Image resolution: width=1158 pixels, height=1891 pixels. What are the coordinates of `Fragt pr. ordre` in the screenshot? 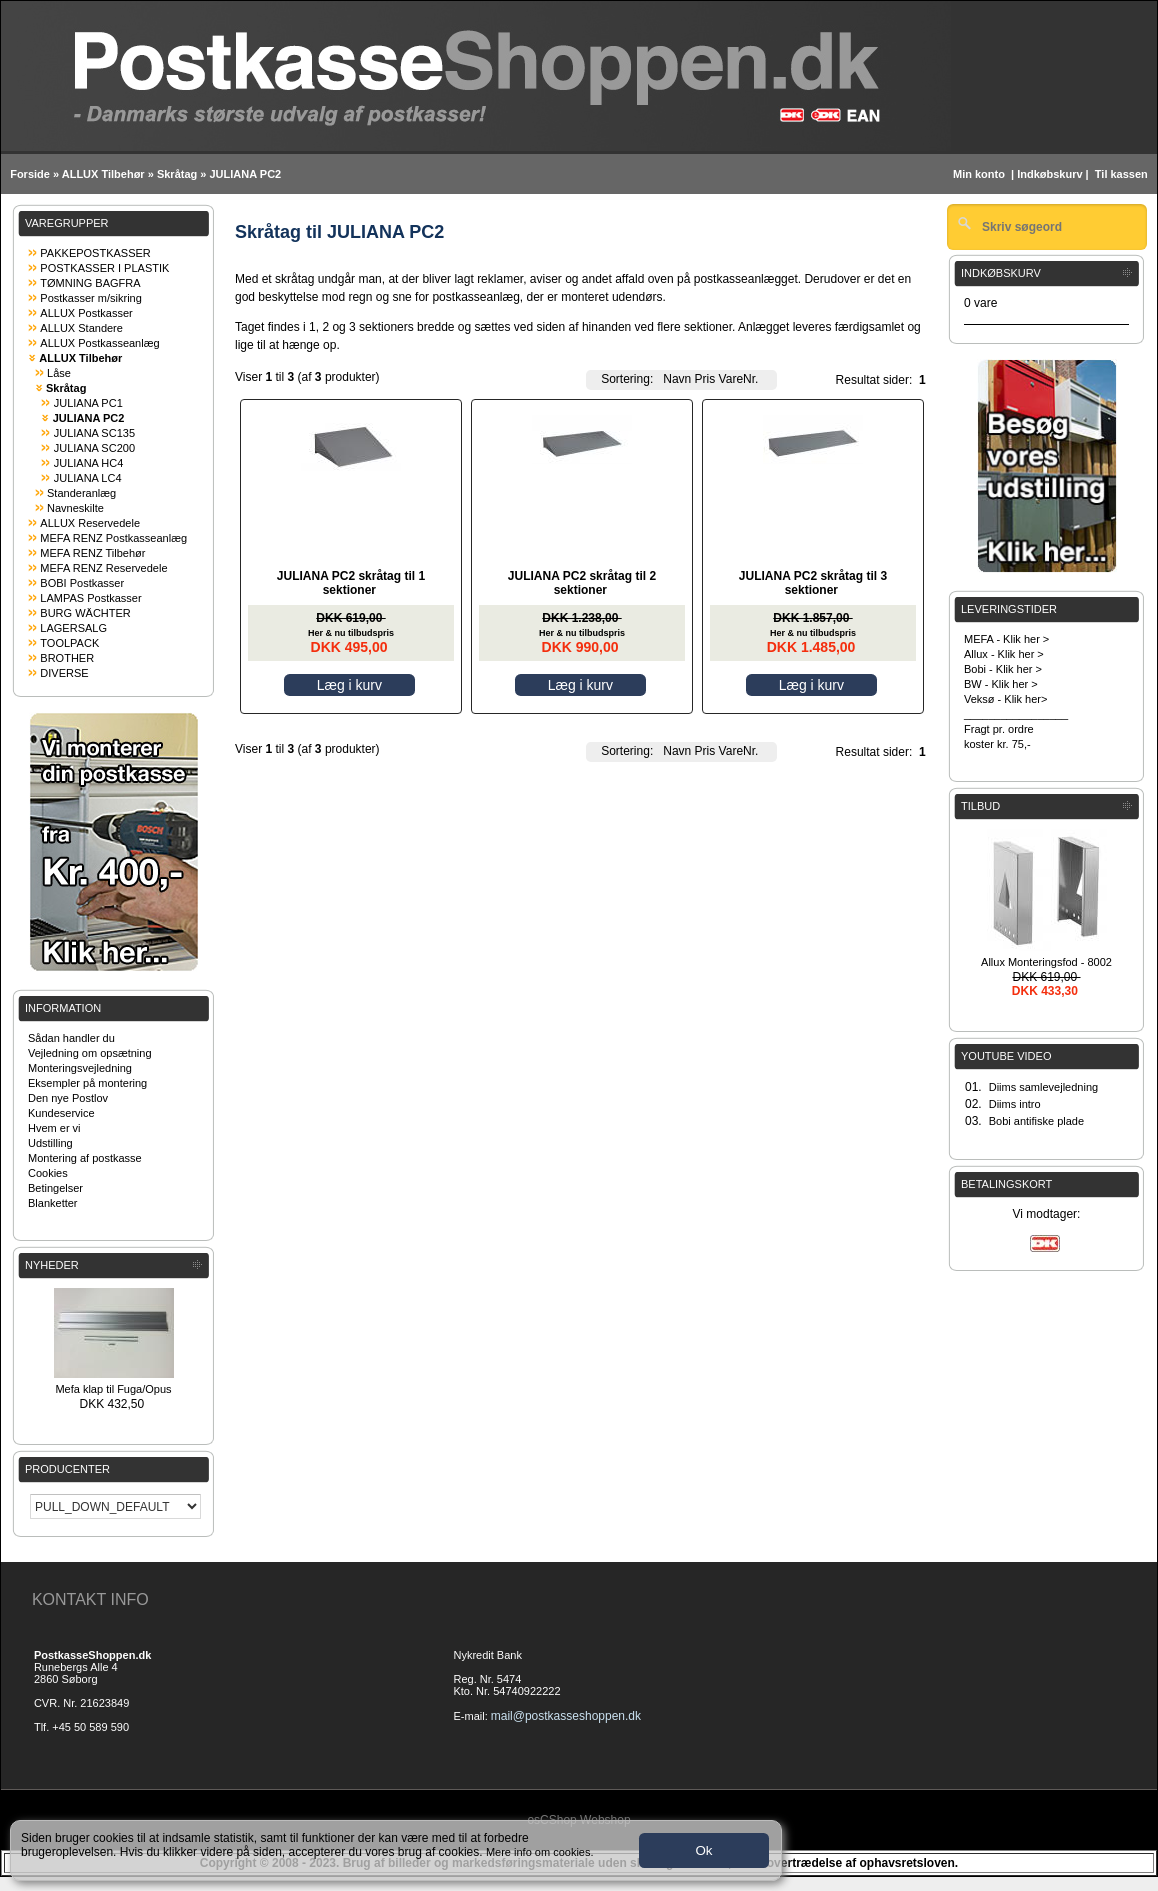 It's located at (999, 729).